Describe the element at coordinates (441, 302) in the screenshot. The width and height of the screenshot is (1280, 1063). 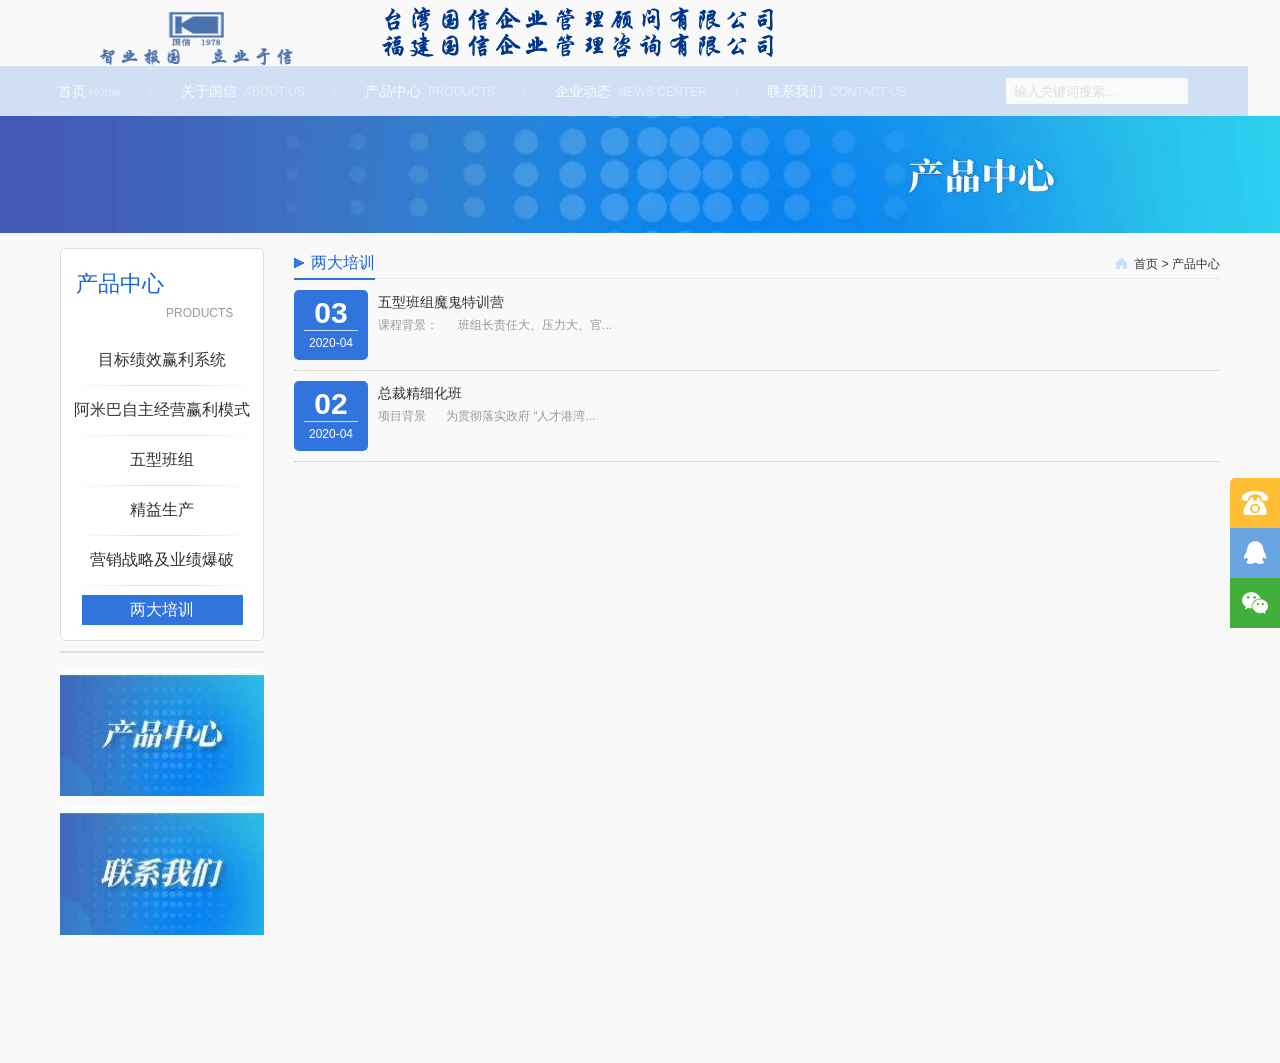
I see `五型班组魔鬼特训营` at that location.